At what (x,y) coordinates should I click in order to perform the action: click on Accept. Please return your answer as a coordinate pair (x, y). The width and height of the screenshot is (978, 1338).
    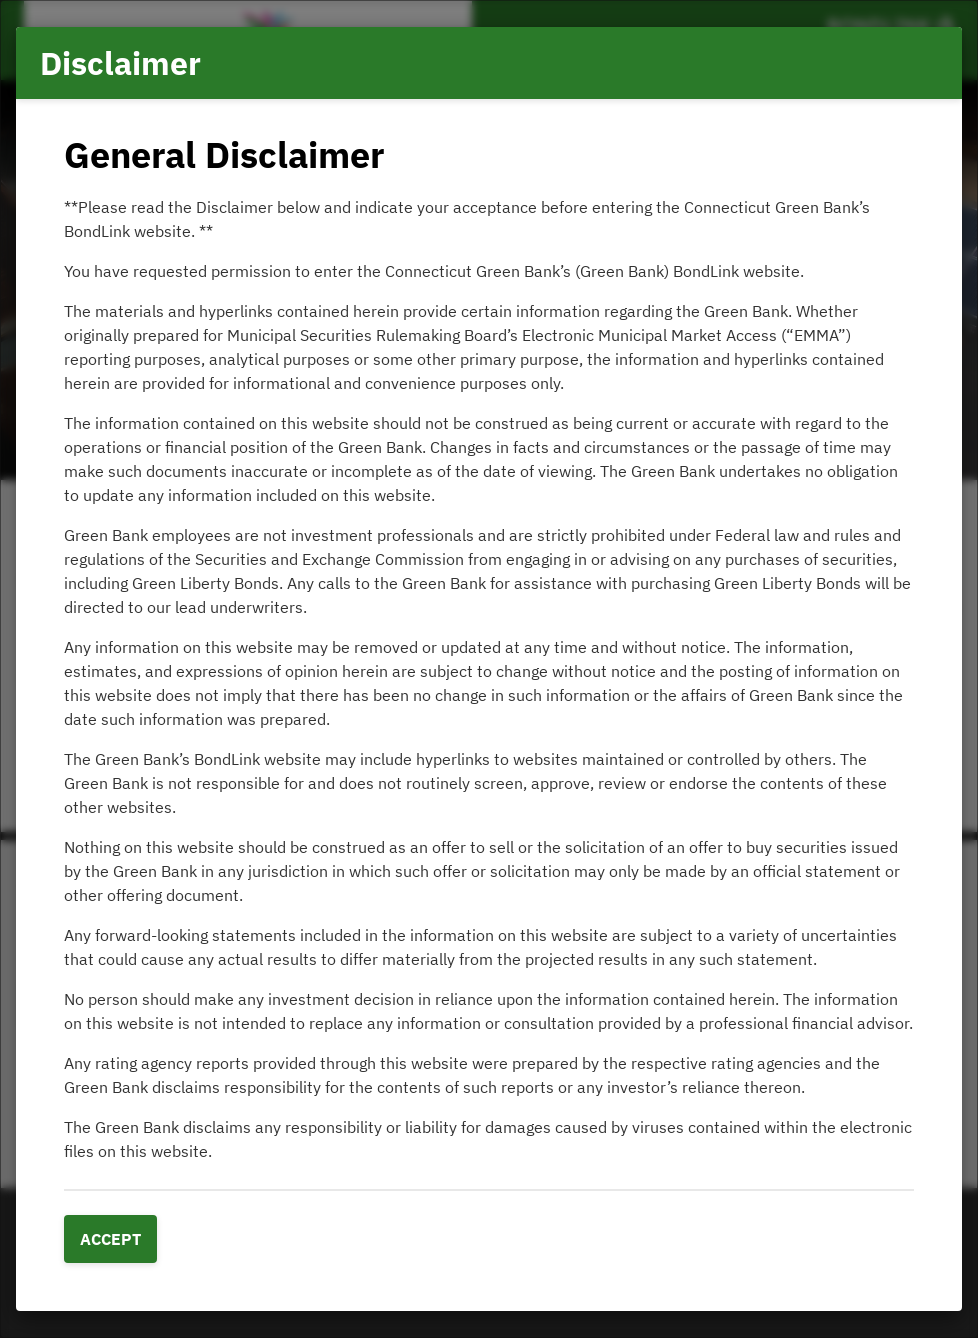
    Looking at the image, I should click on (110, 1239).